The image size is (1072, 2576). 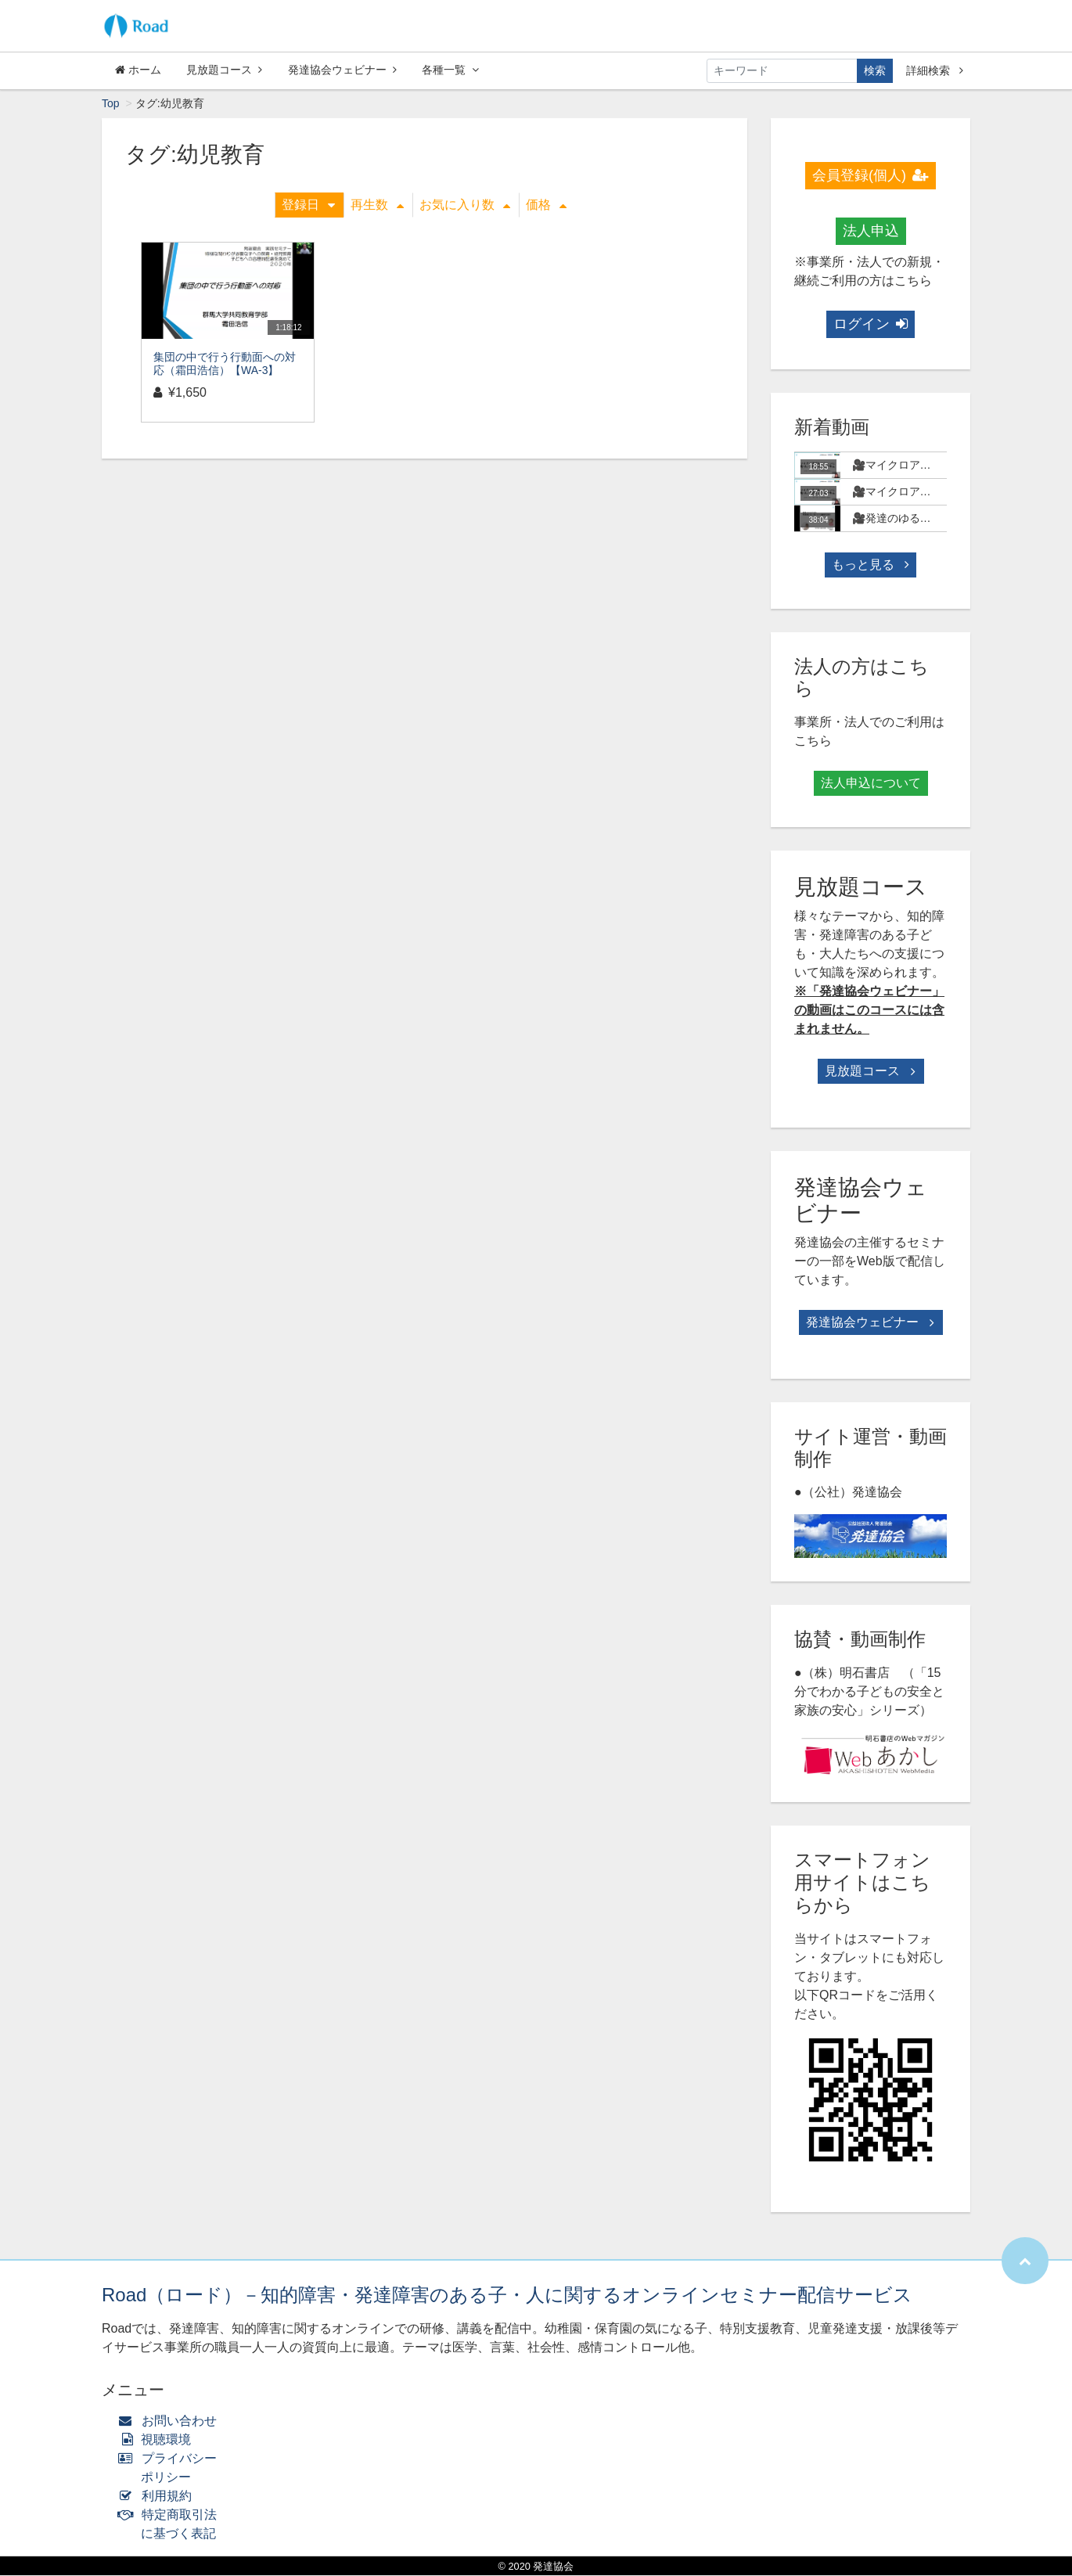 I want to click on お問い合わせ, so click(x=171, y=2421).